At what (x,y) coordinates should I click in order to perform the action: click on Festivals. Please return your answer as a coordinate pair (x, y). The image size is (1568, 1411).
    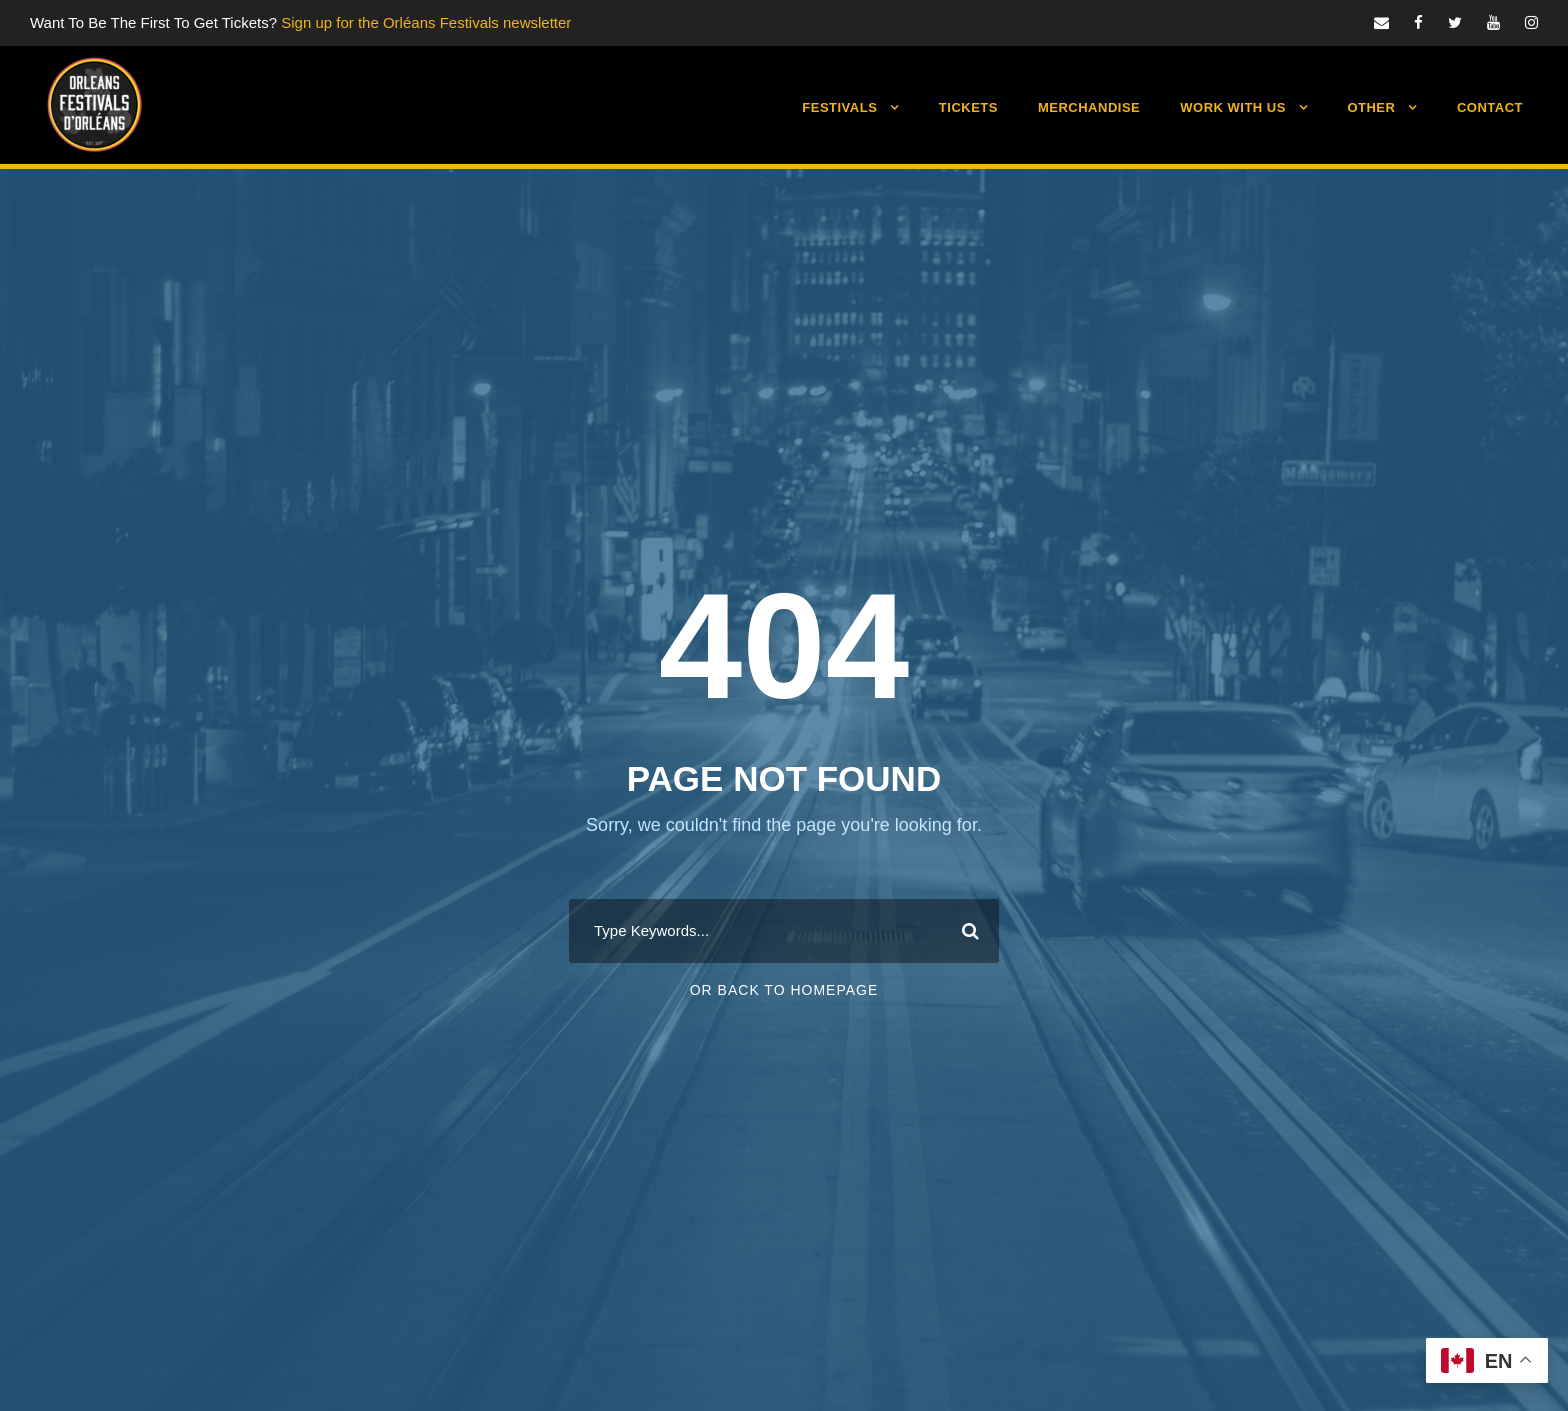
    Looking at the image, I should click on (839, 107).